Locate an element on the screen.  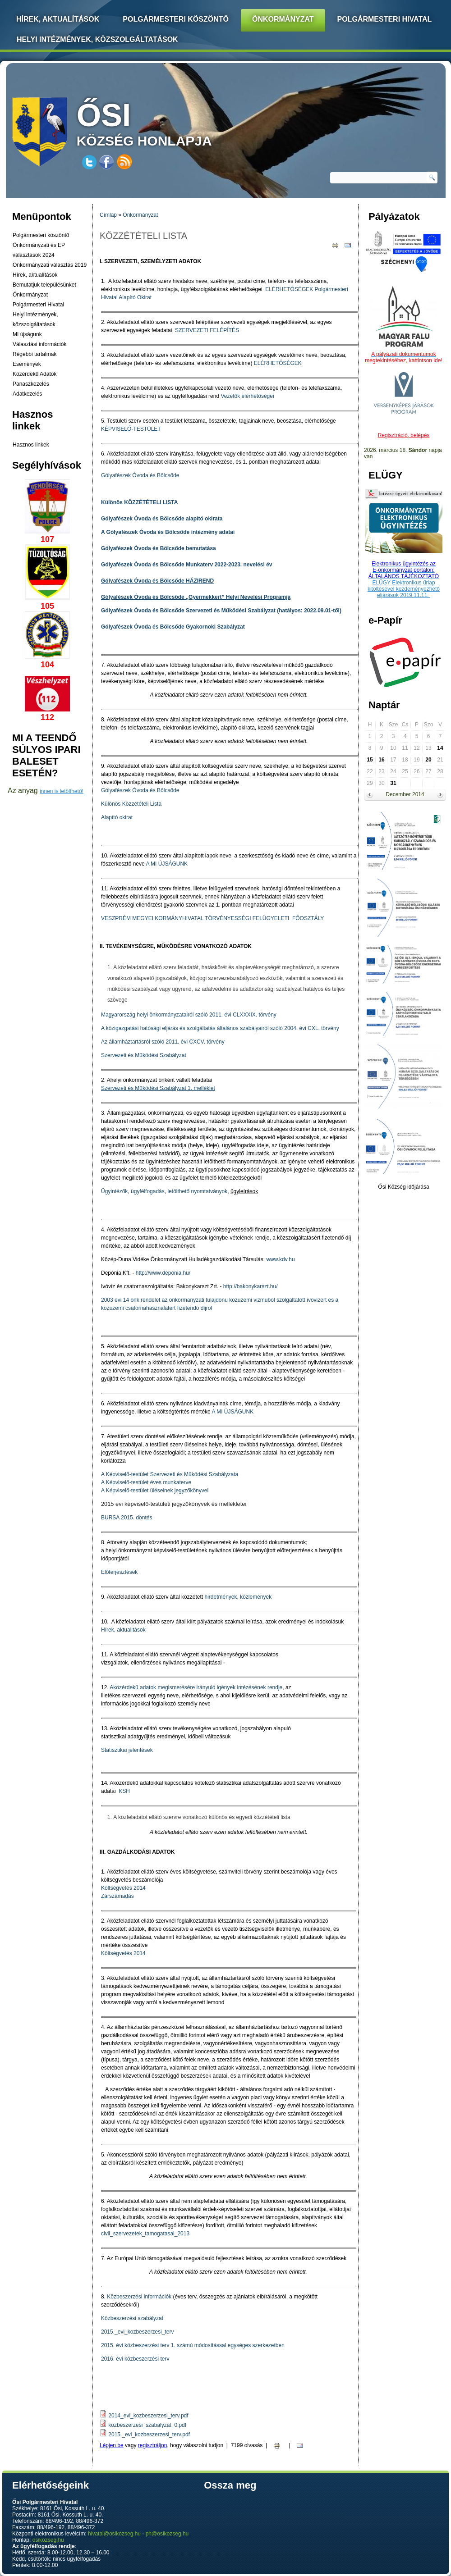
Az államháztartásról szóló 2011. évi CXCV. törvény is located at coordinates (163, 1042).